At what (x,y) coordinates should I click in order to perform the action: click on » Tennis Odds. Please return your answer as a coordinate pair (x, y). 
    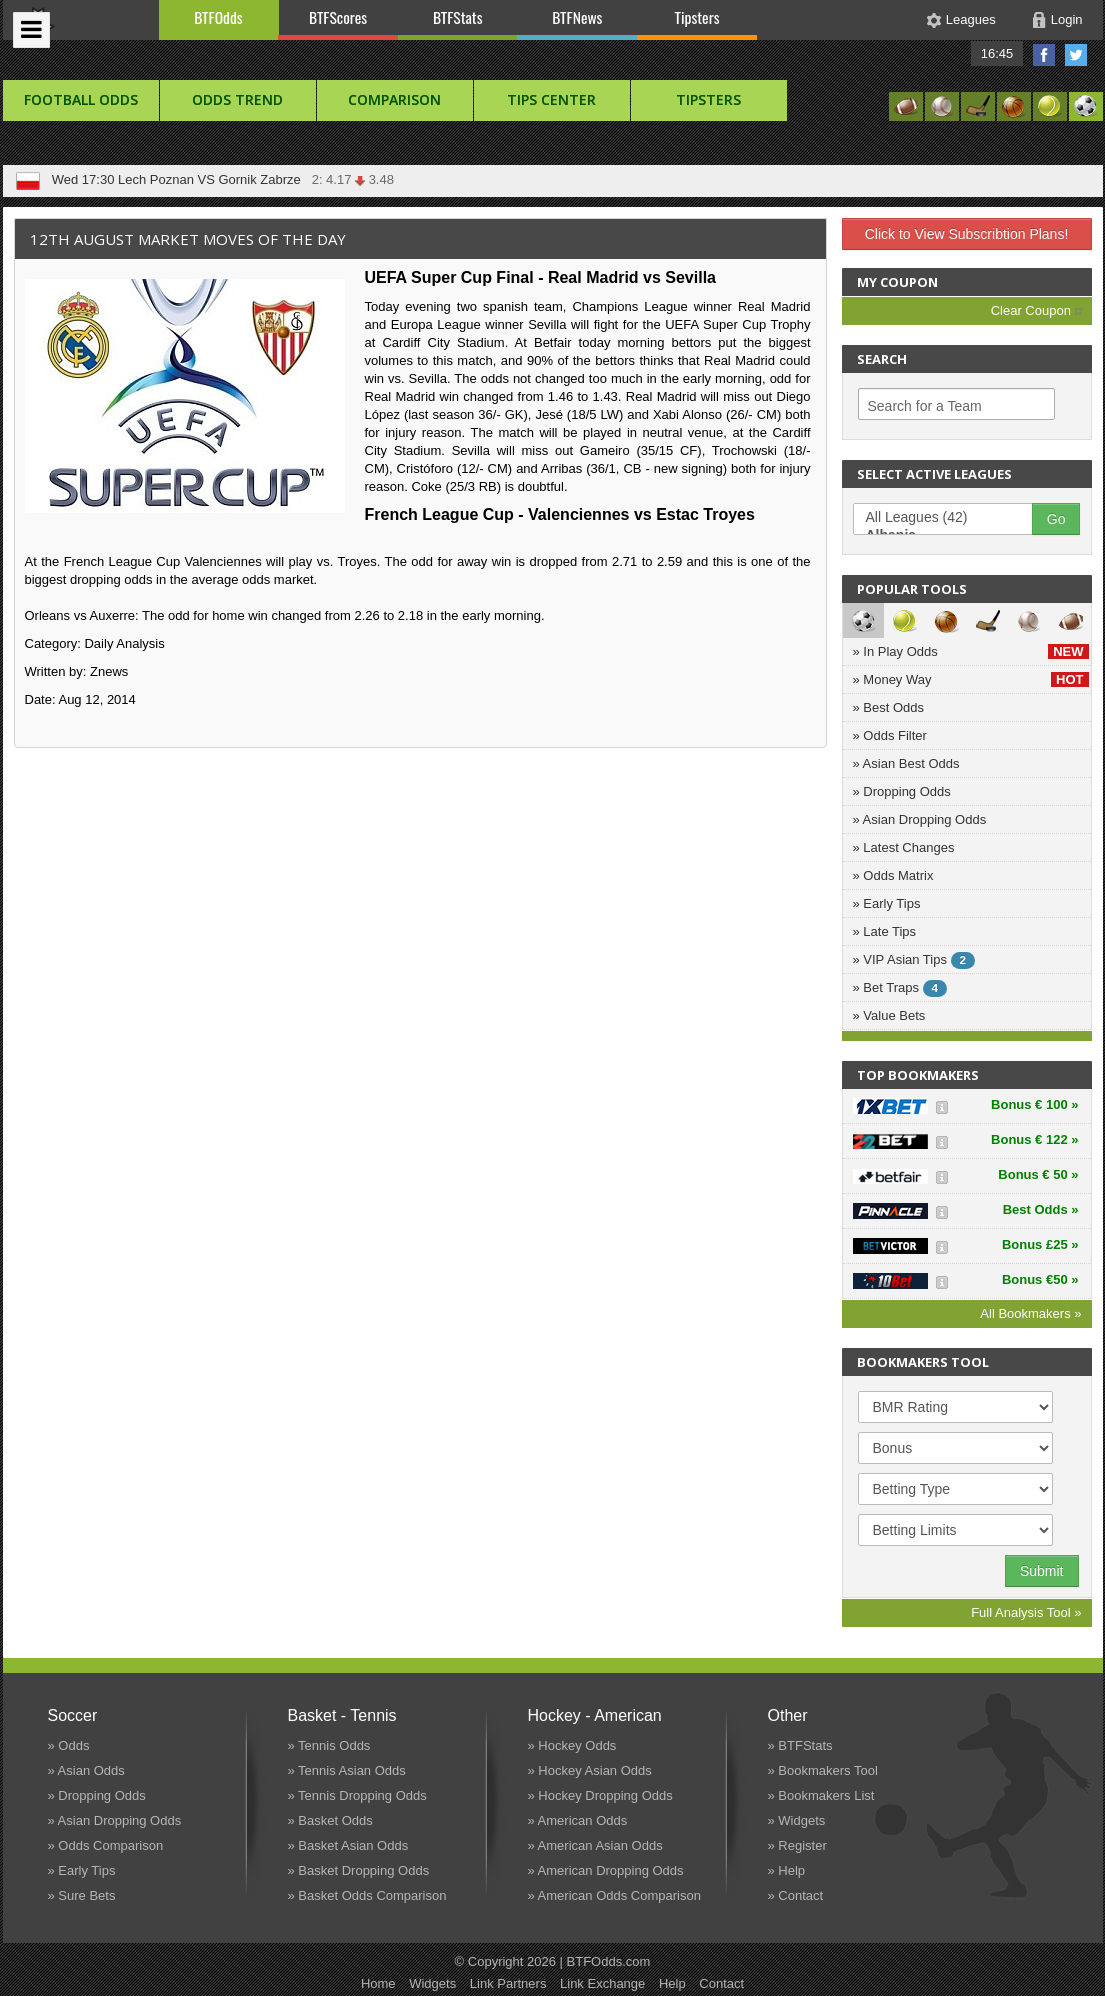
    Looking at the image, I should click on (329, 1745).